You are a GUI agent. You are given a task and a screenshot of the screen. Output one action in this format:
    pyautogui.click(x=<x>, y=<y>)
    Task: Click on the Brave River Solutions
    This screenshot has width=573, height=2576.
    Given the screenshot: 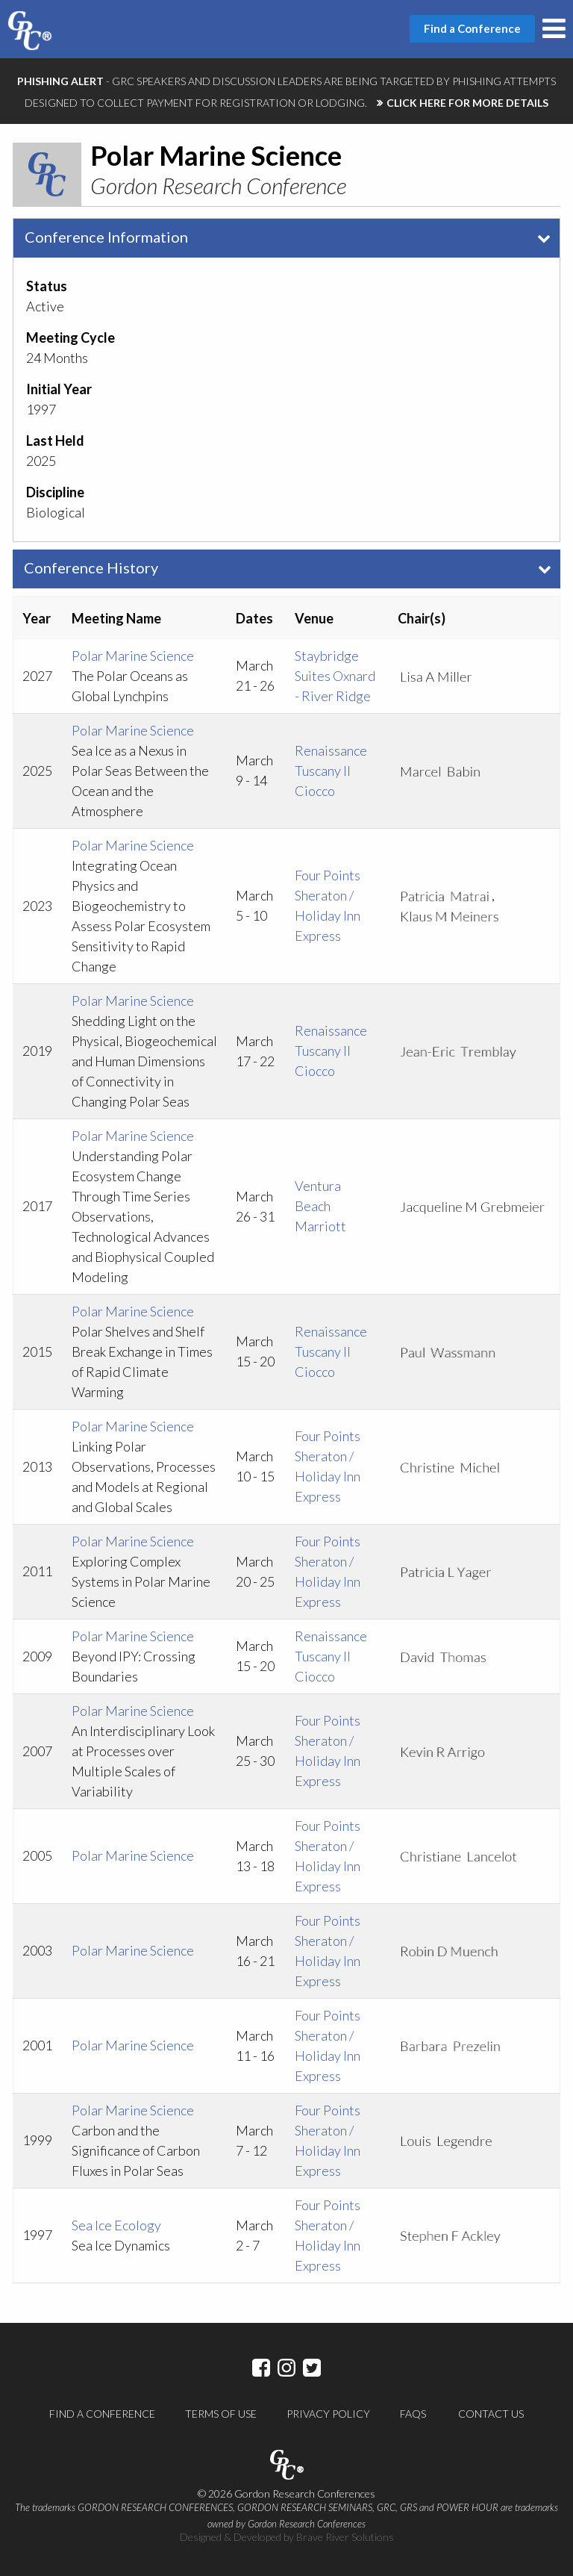 What is the action you would take?
    pyautogui.click(x=345, y=2536)
    